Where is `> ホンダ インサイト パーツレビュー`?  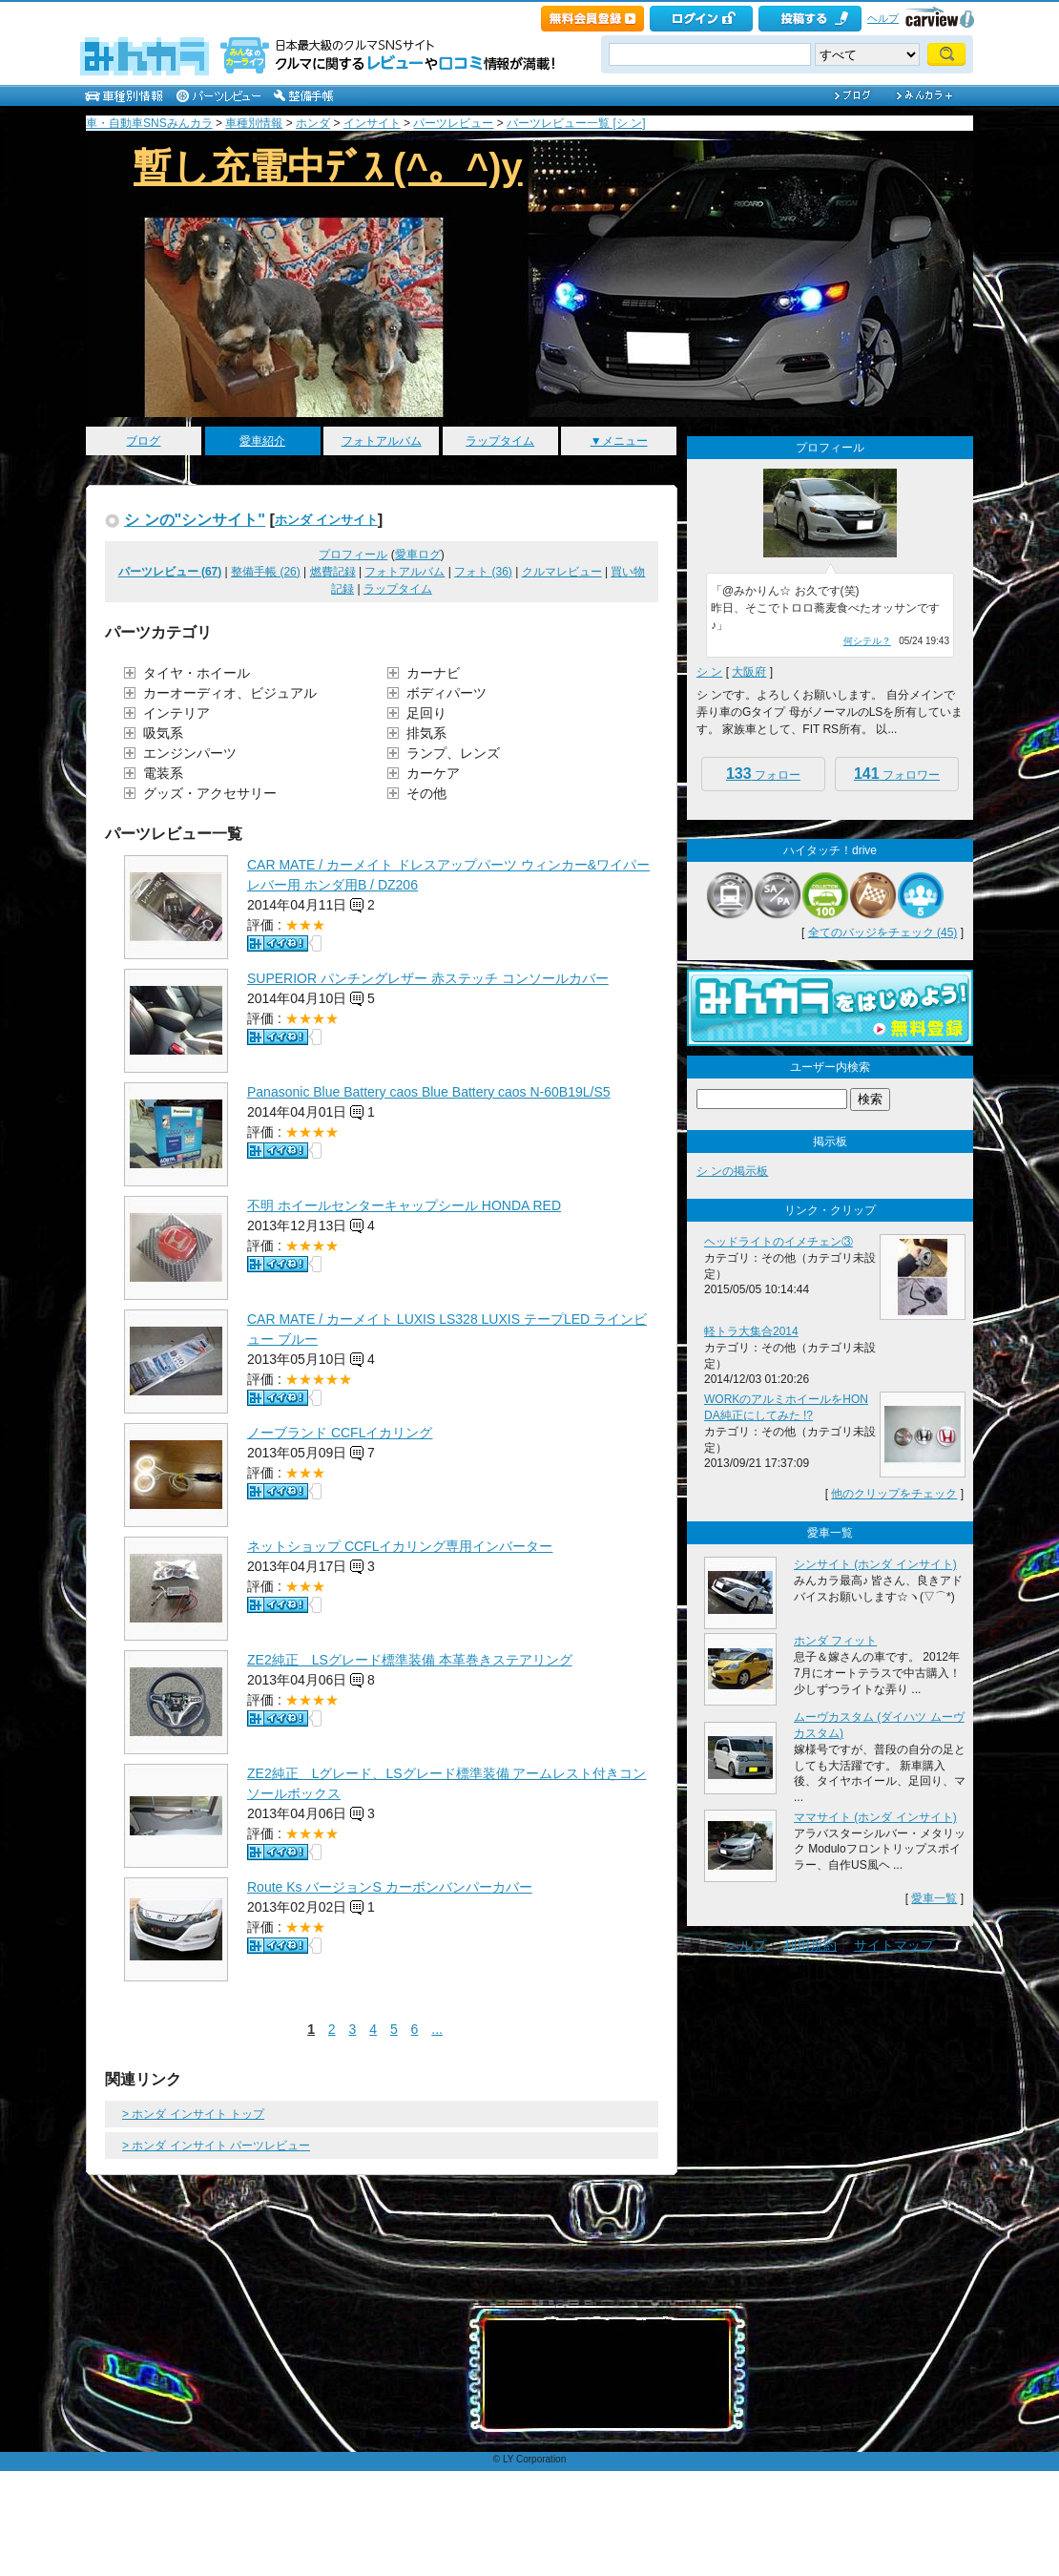 > ホンダ インサイト パーツレビュー is located at coordinates (216, 2145).